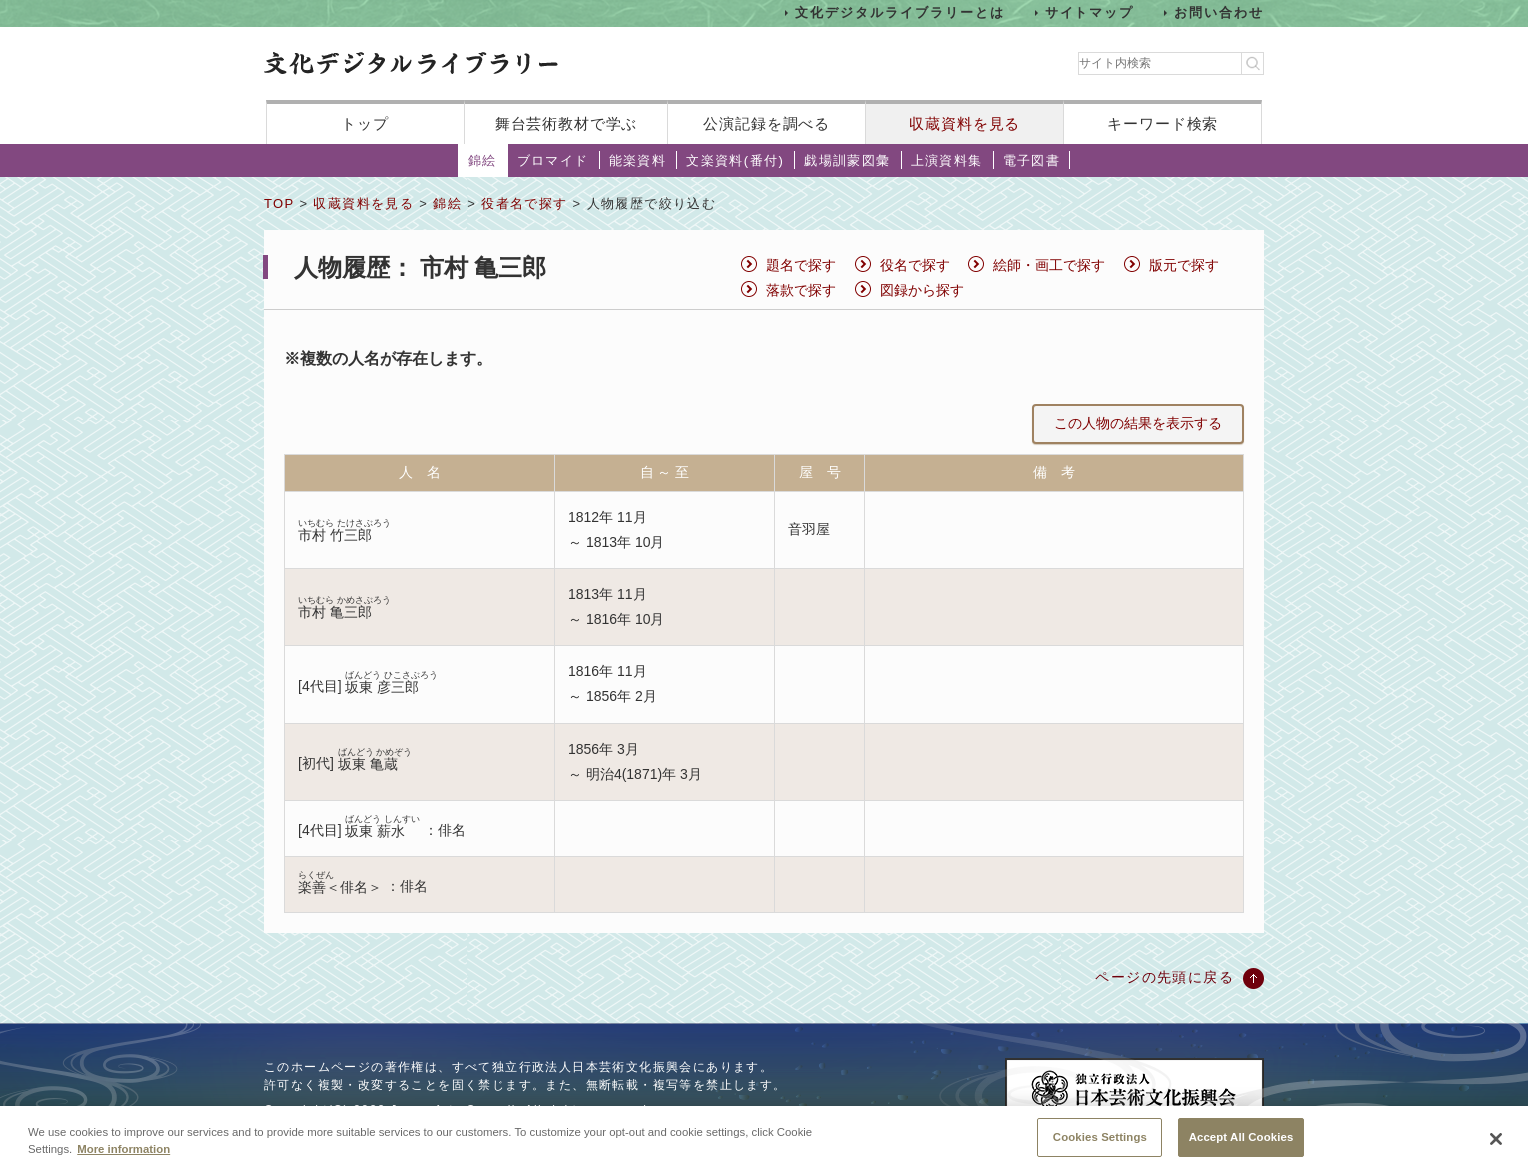 The image size is (1528, 1164). What do you see at coordinates (279, 203) in the screenshot?
I see `TOP` at bounding box center [279, 203].